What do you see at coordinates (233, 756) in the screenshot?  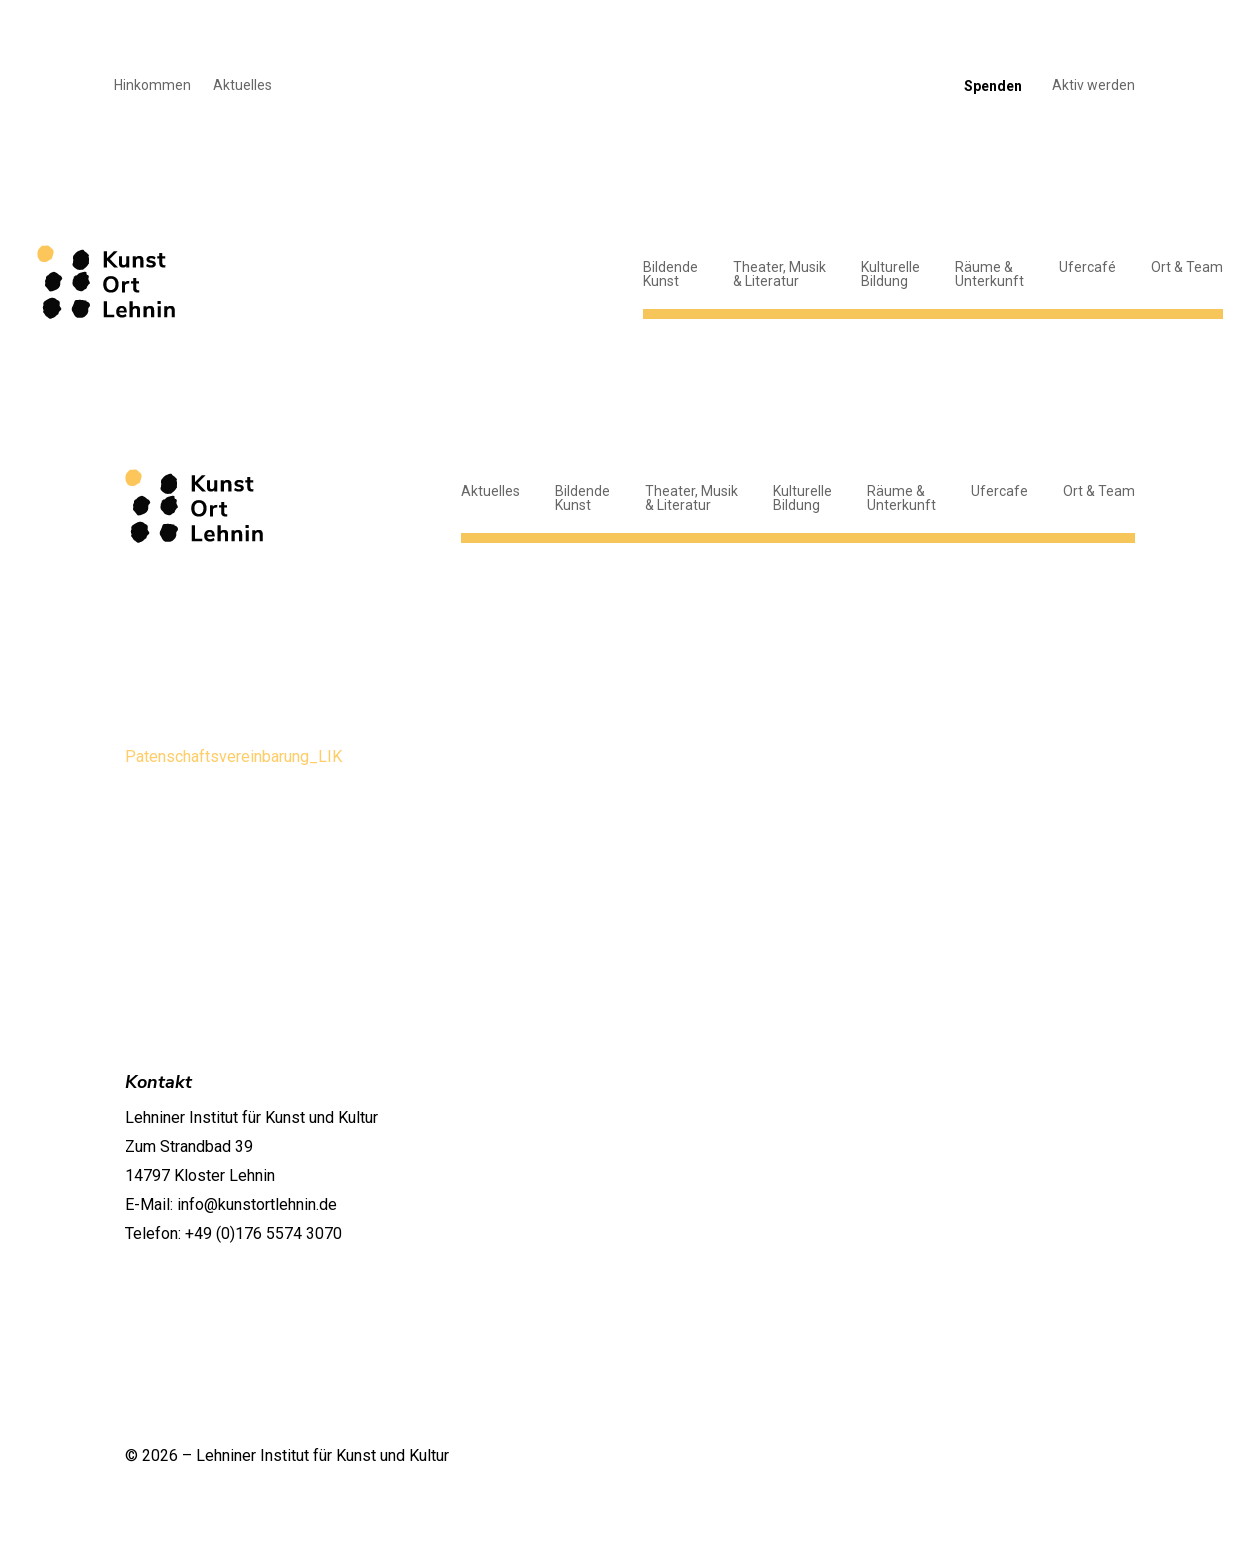 I see `Patenschaftsvereinbarung_LIK` at bounding box center [233, 756].